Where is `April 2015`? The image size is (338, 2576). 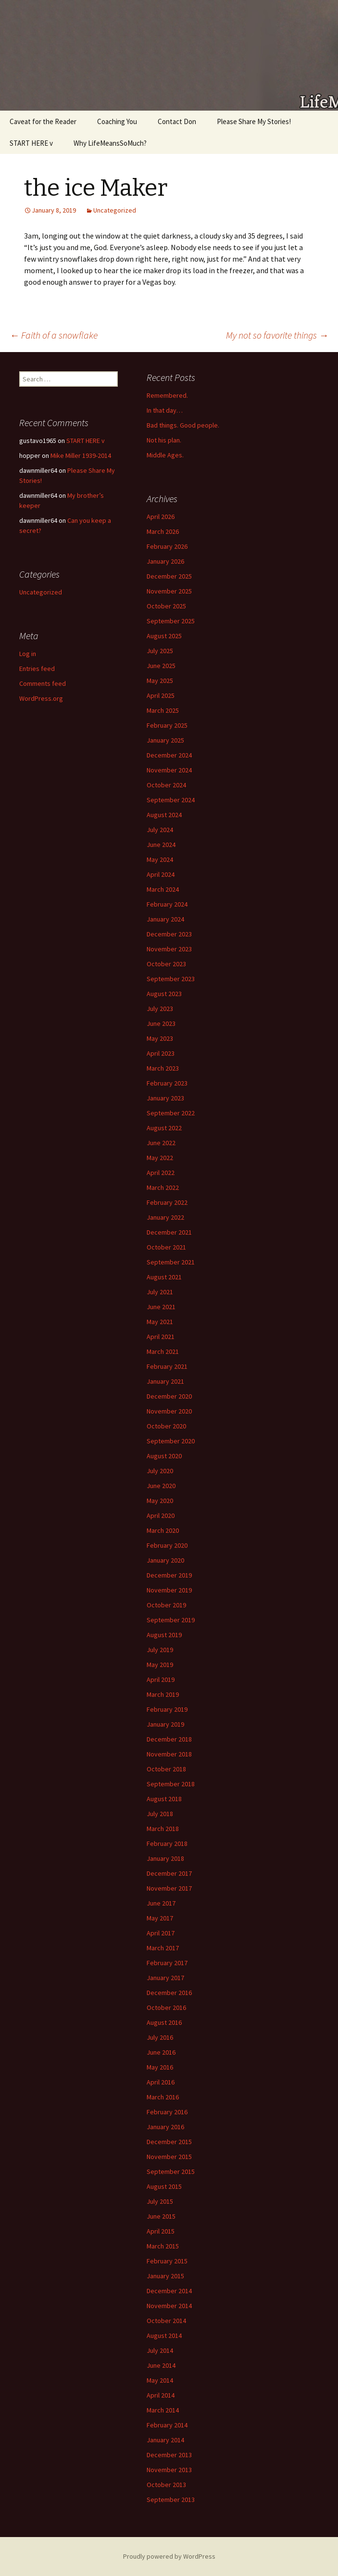 April 2015 is located at coordinates (161, 2231).